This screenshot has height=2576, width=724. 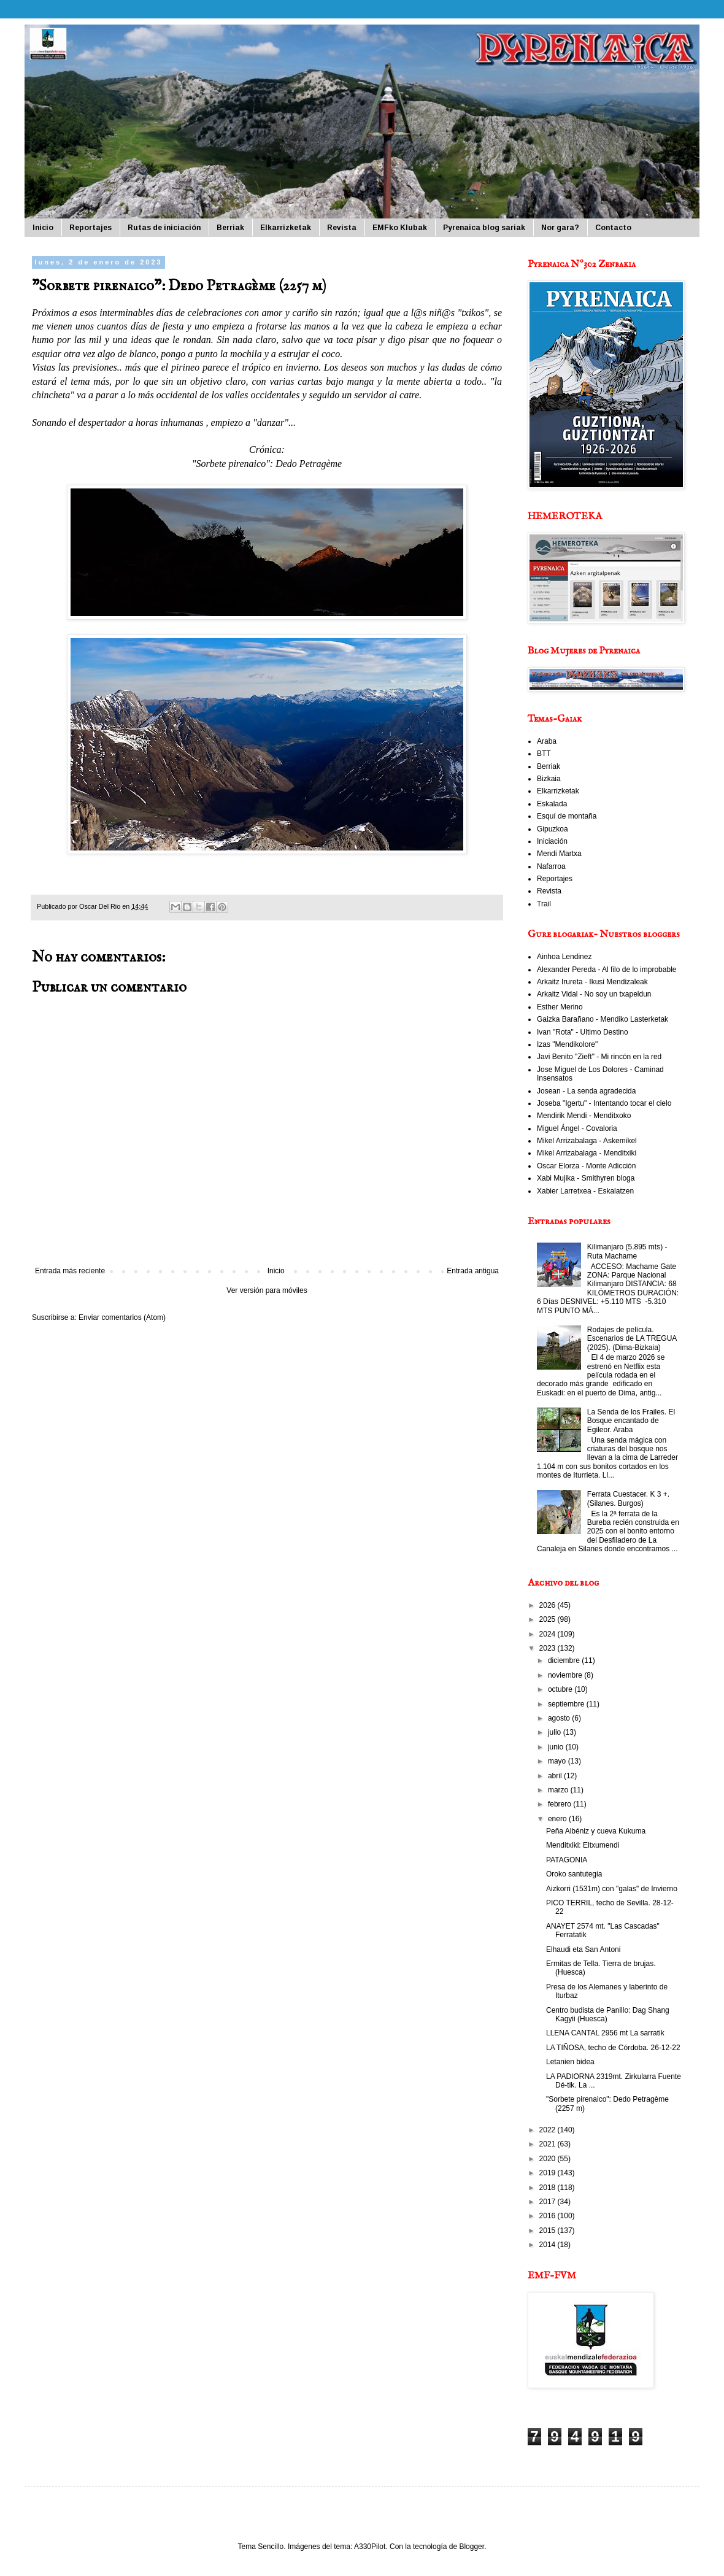 What do you see at coordinates (556, 1776) in the screenshot?
I see `abril` at bounding box center [556, 1776].